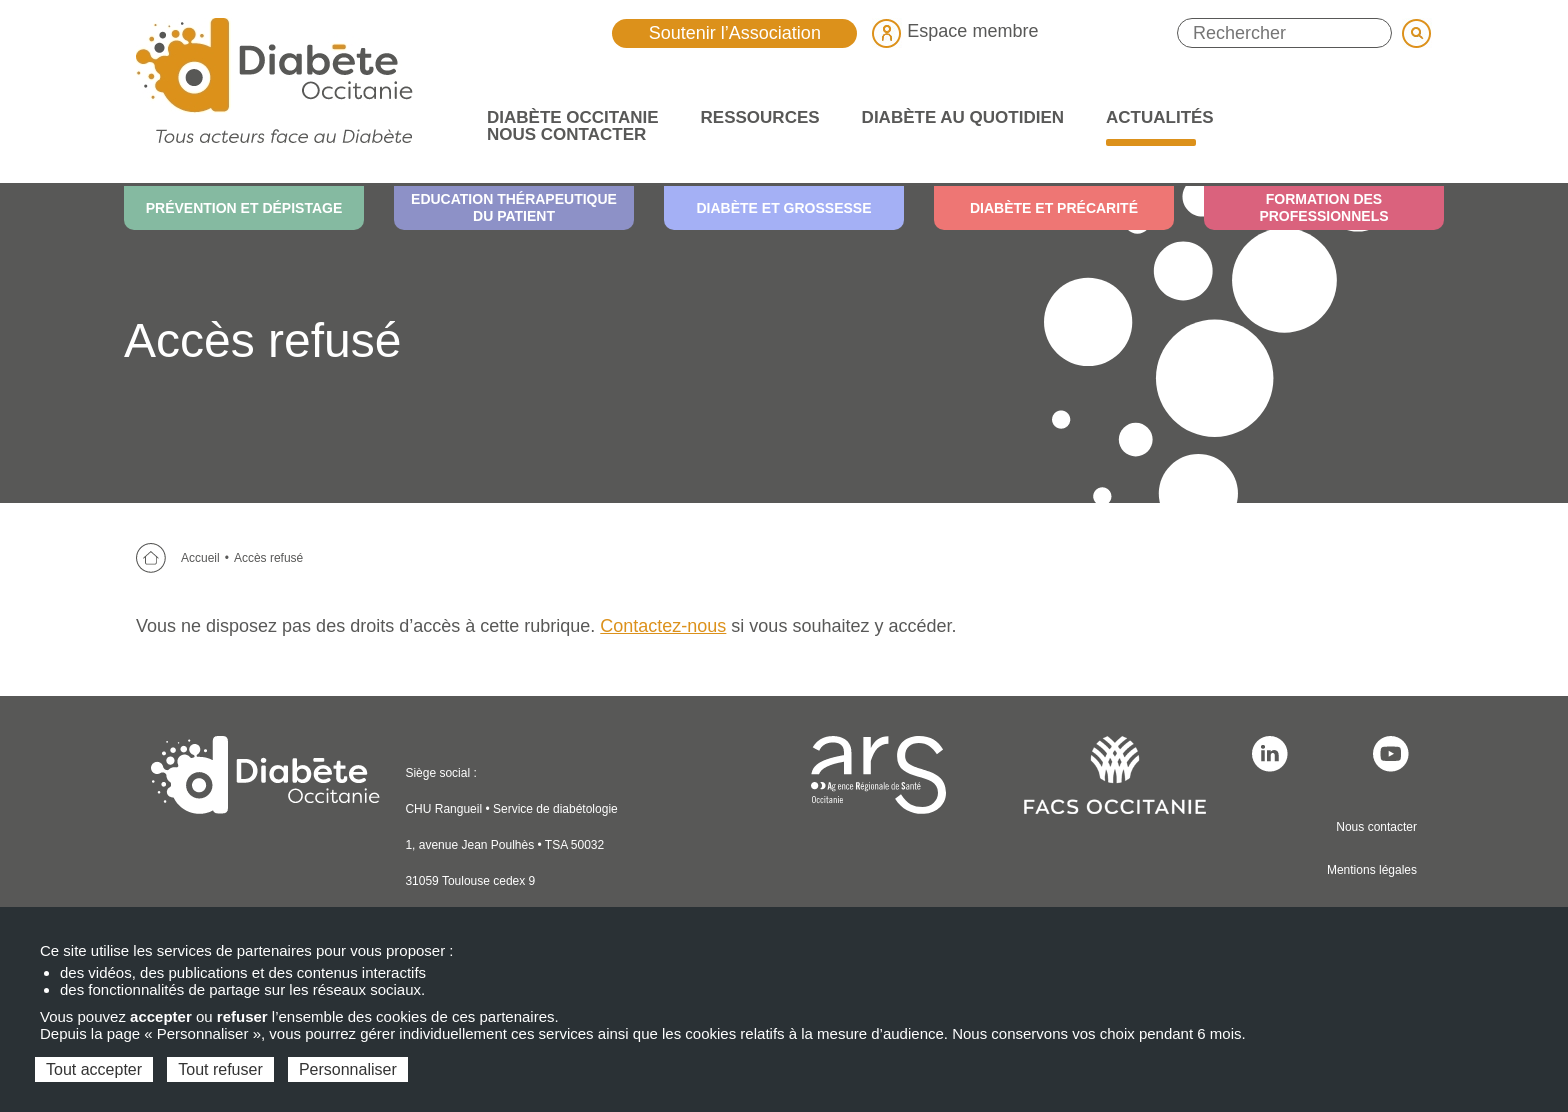  Describe the element at coordinates (754, 117) in the screenshot. I see `Ressources [menuitem]` at that location.